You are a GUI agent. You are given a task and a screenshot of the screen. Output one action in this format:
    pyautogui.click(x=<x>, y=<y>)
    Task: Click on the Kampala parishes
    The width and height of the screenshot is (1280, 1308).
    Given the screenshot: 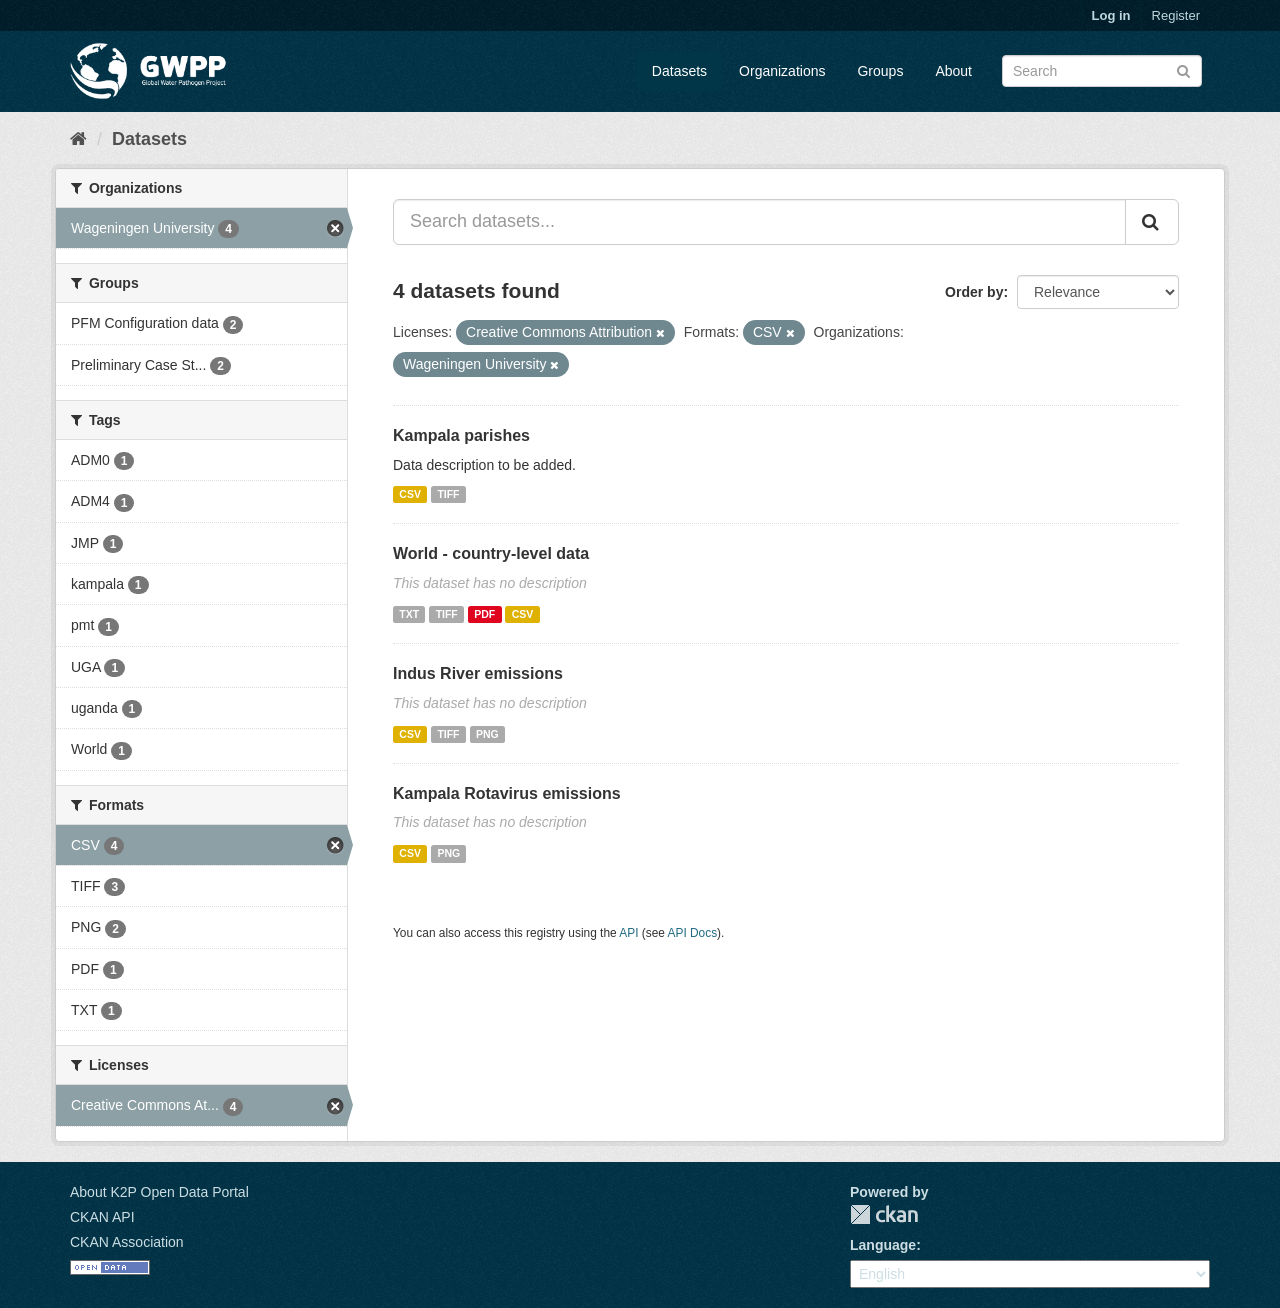 What is the action you would take?
    pyautogui.click(x=461, y=435)
    